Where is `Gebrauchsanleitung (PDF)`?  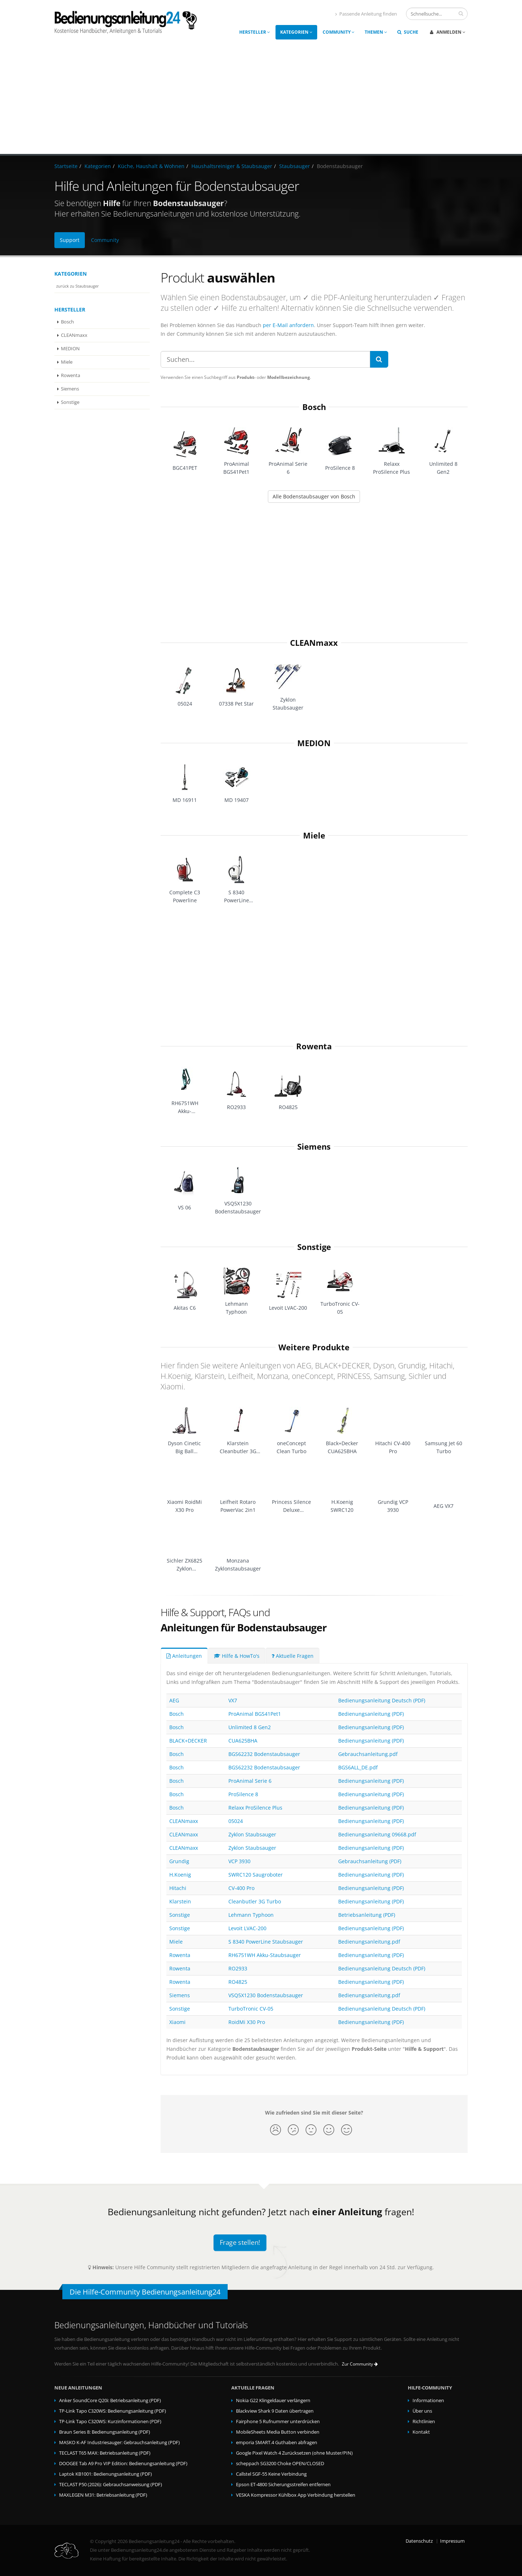 Gebrauchsanleitung (PDF) is located at coordinates (369, 1861).